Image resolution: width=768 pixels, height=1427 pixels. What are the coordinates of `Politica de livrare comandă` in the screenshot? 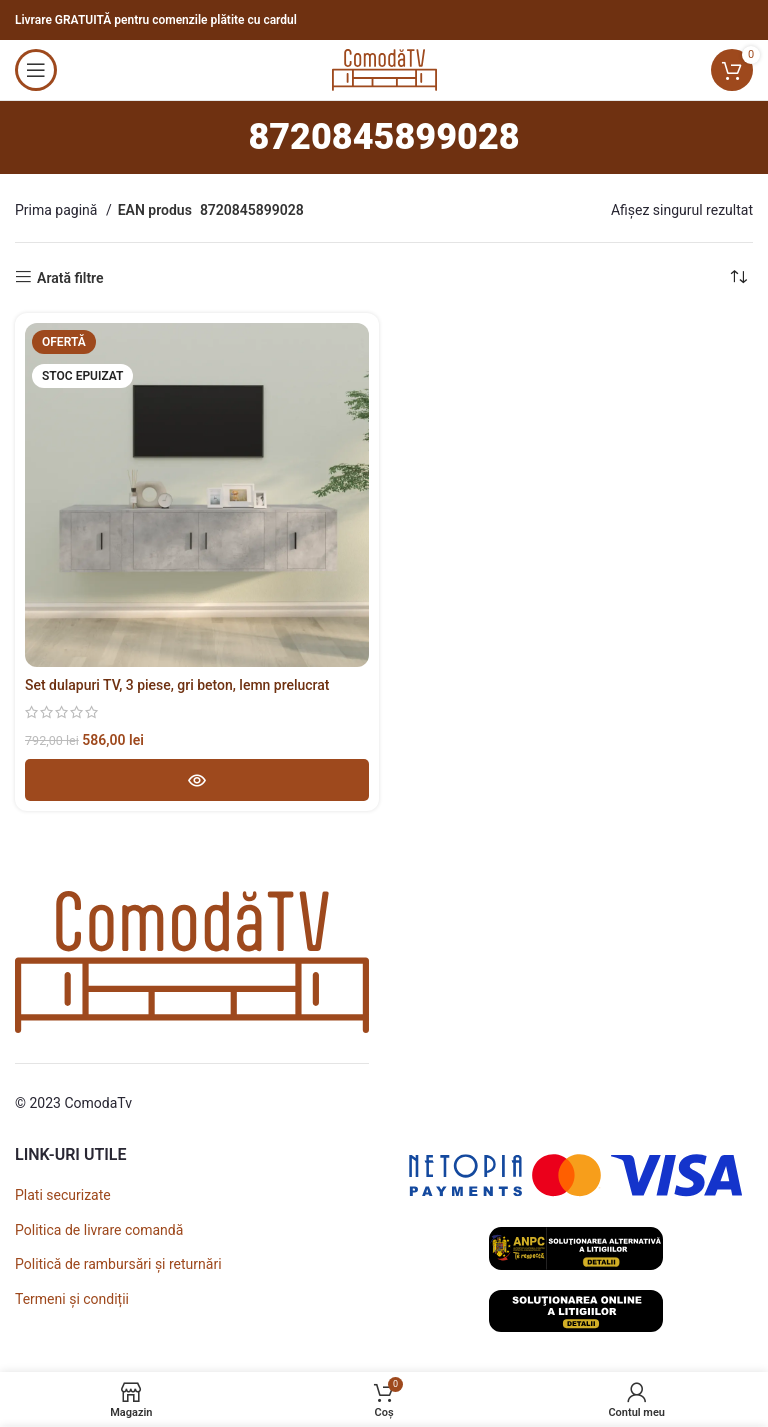 It's located at (99, 1230).